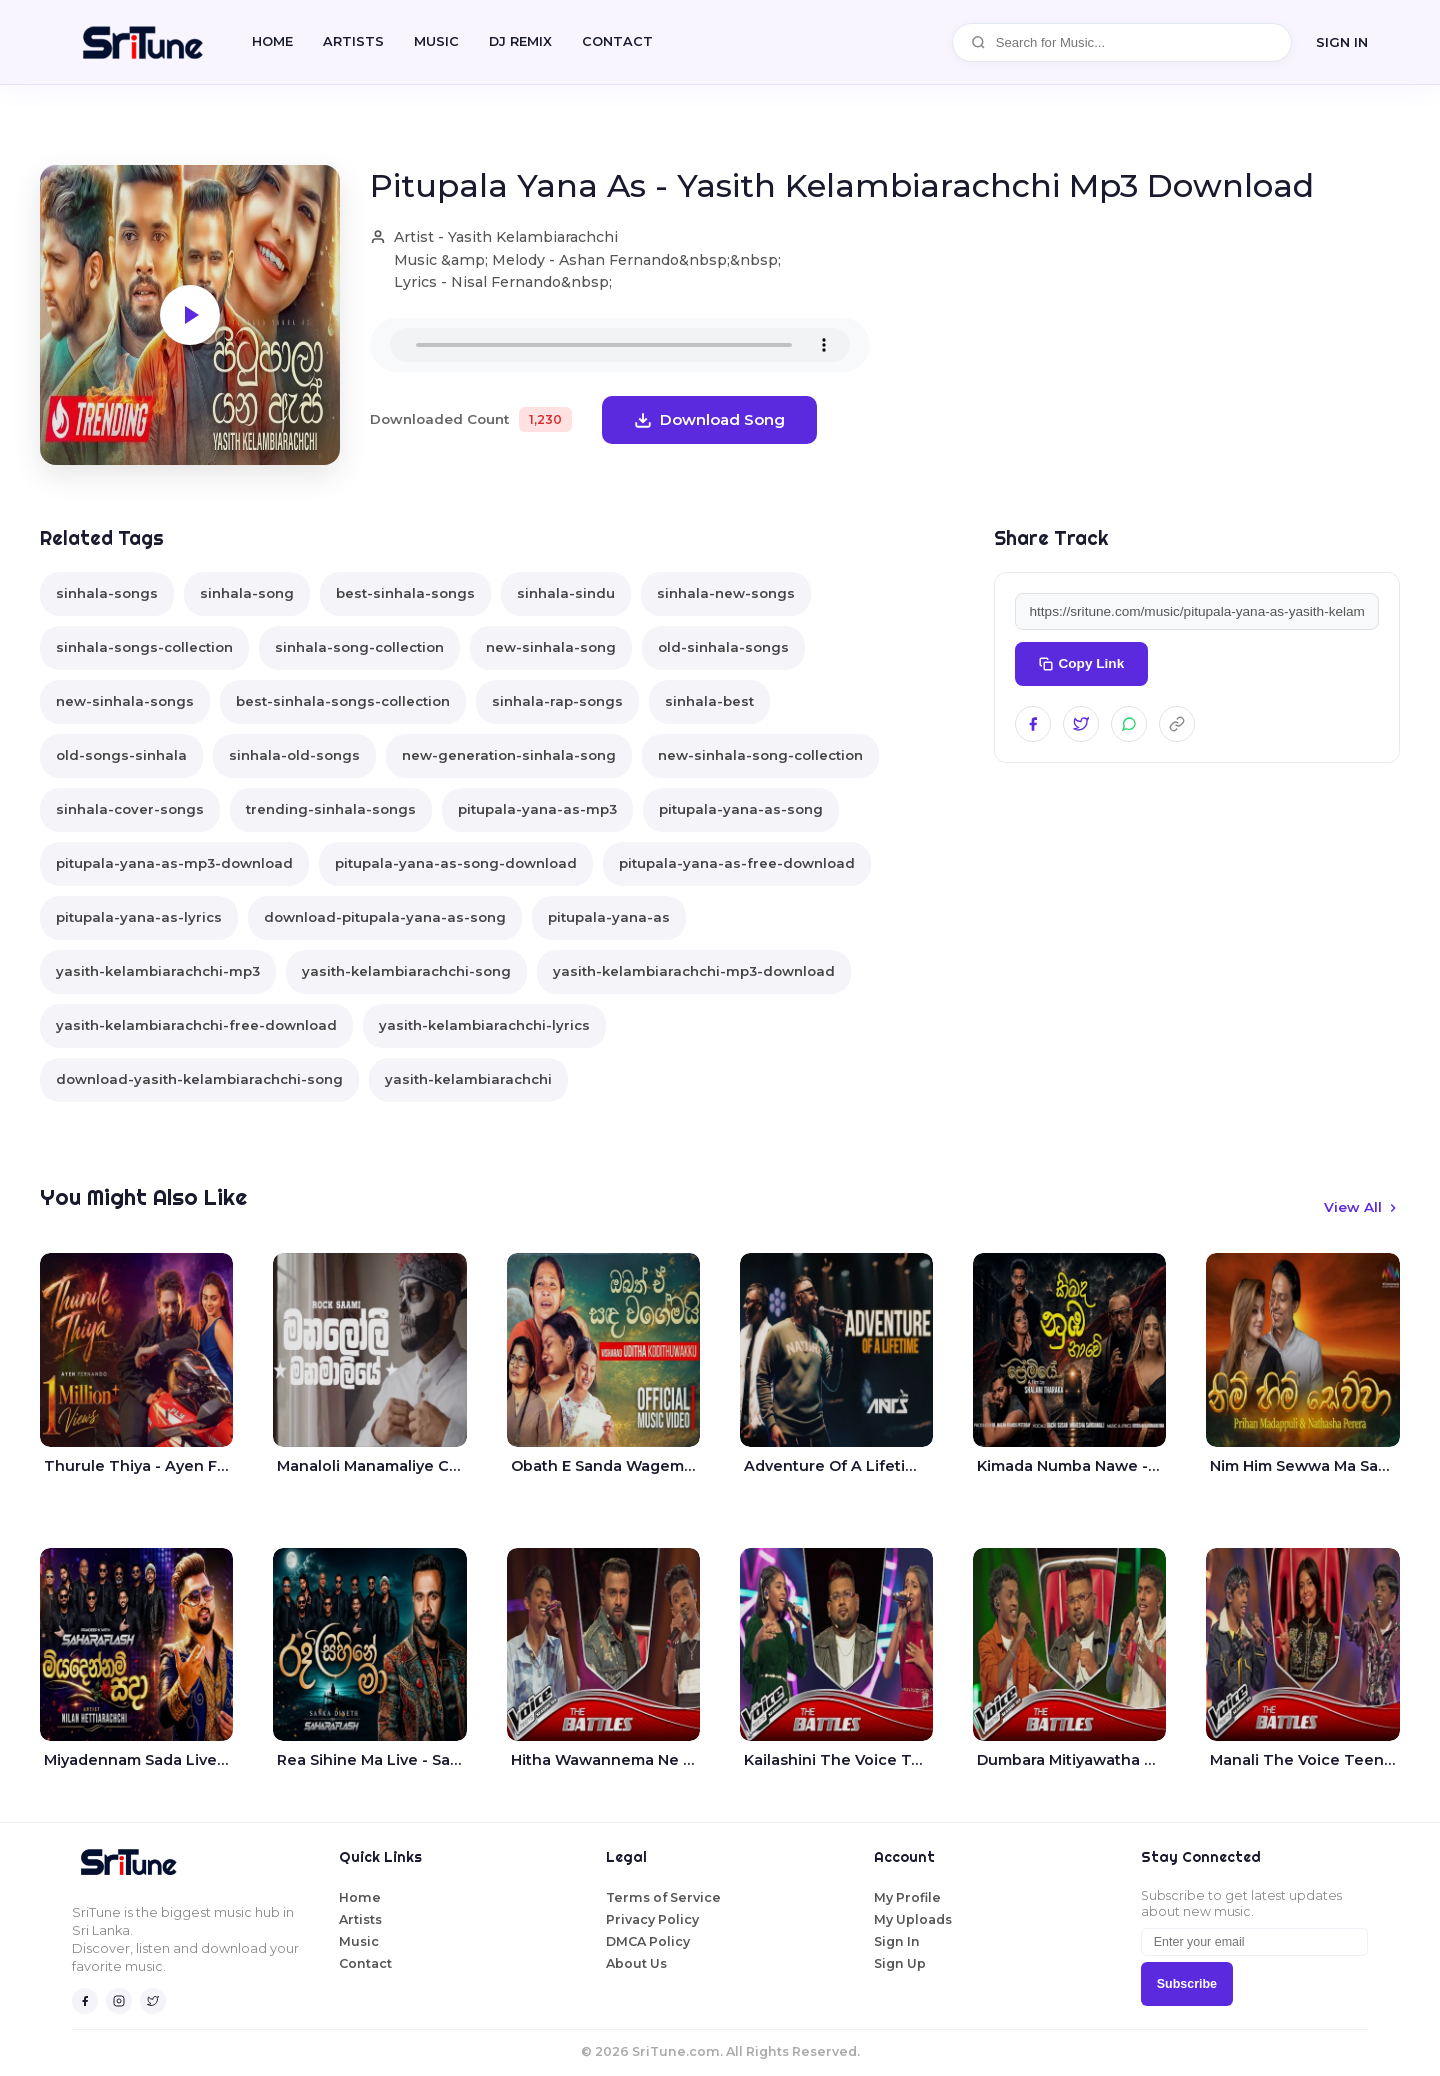 This screenshot has height=2076, width=1440. Describe the element at coordinates (1082, 663) in the screenshot. I see `Copy Link` at that location.